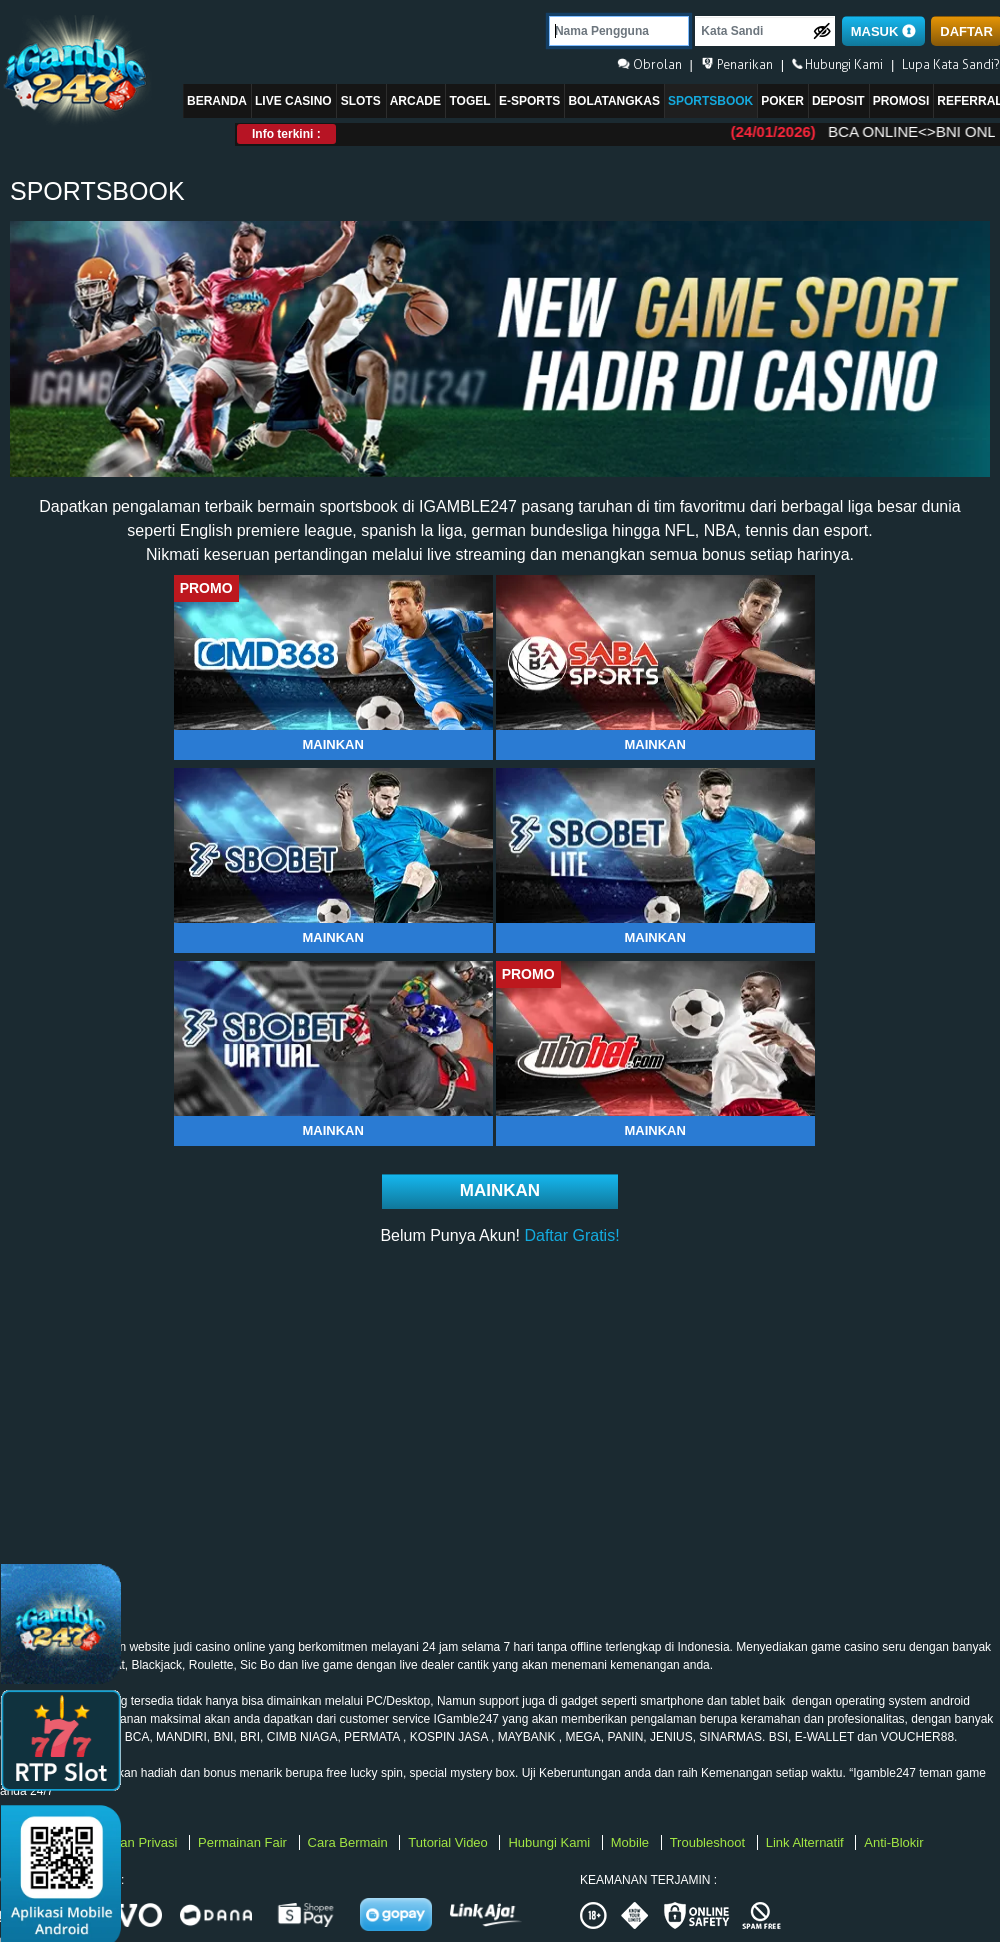 This screenshot has width=1000, height=1942. Describe the element at coordinates (350, 1842) in the screenshot. I see `Cara Bermain` at that location.